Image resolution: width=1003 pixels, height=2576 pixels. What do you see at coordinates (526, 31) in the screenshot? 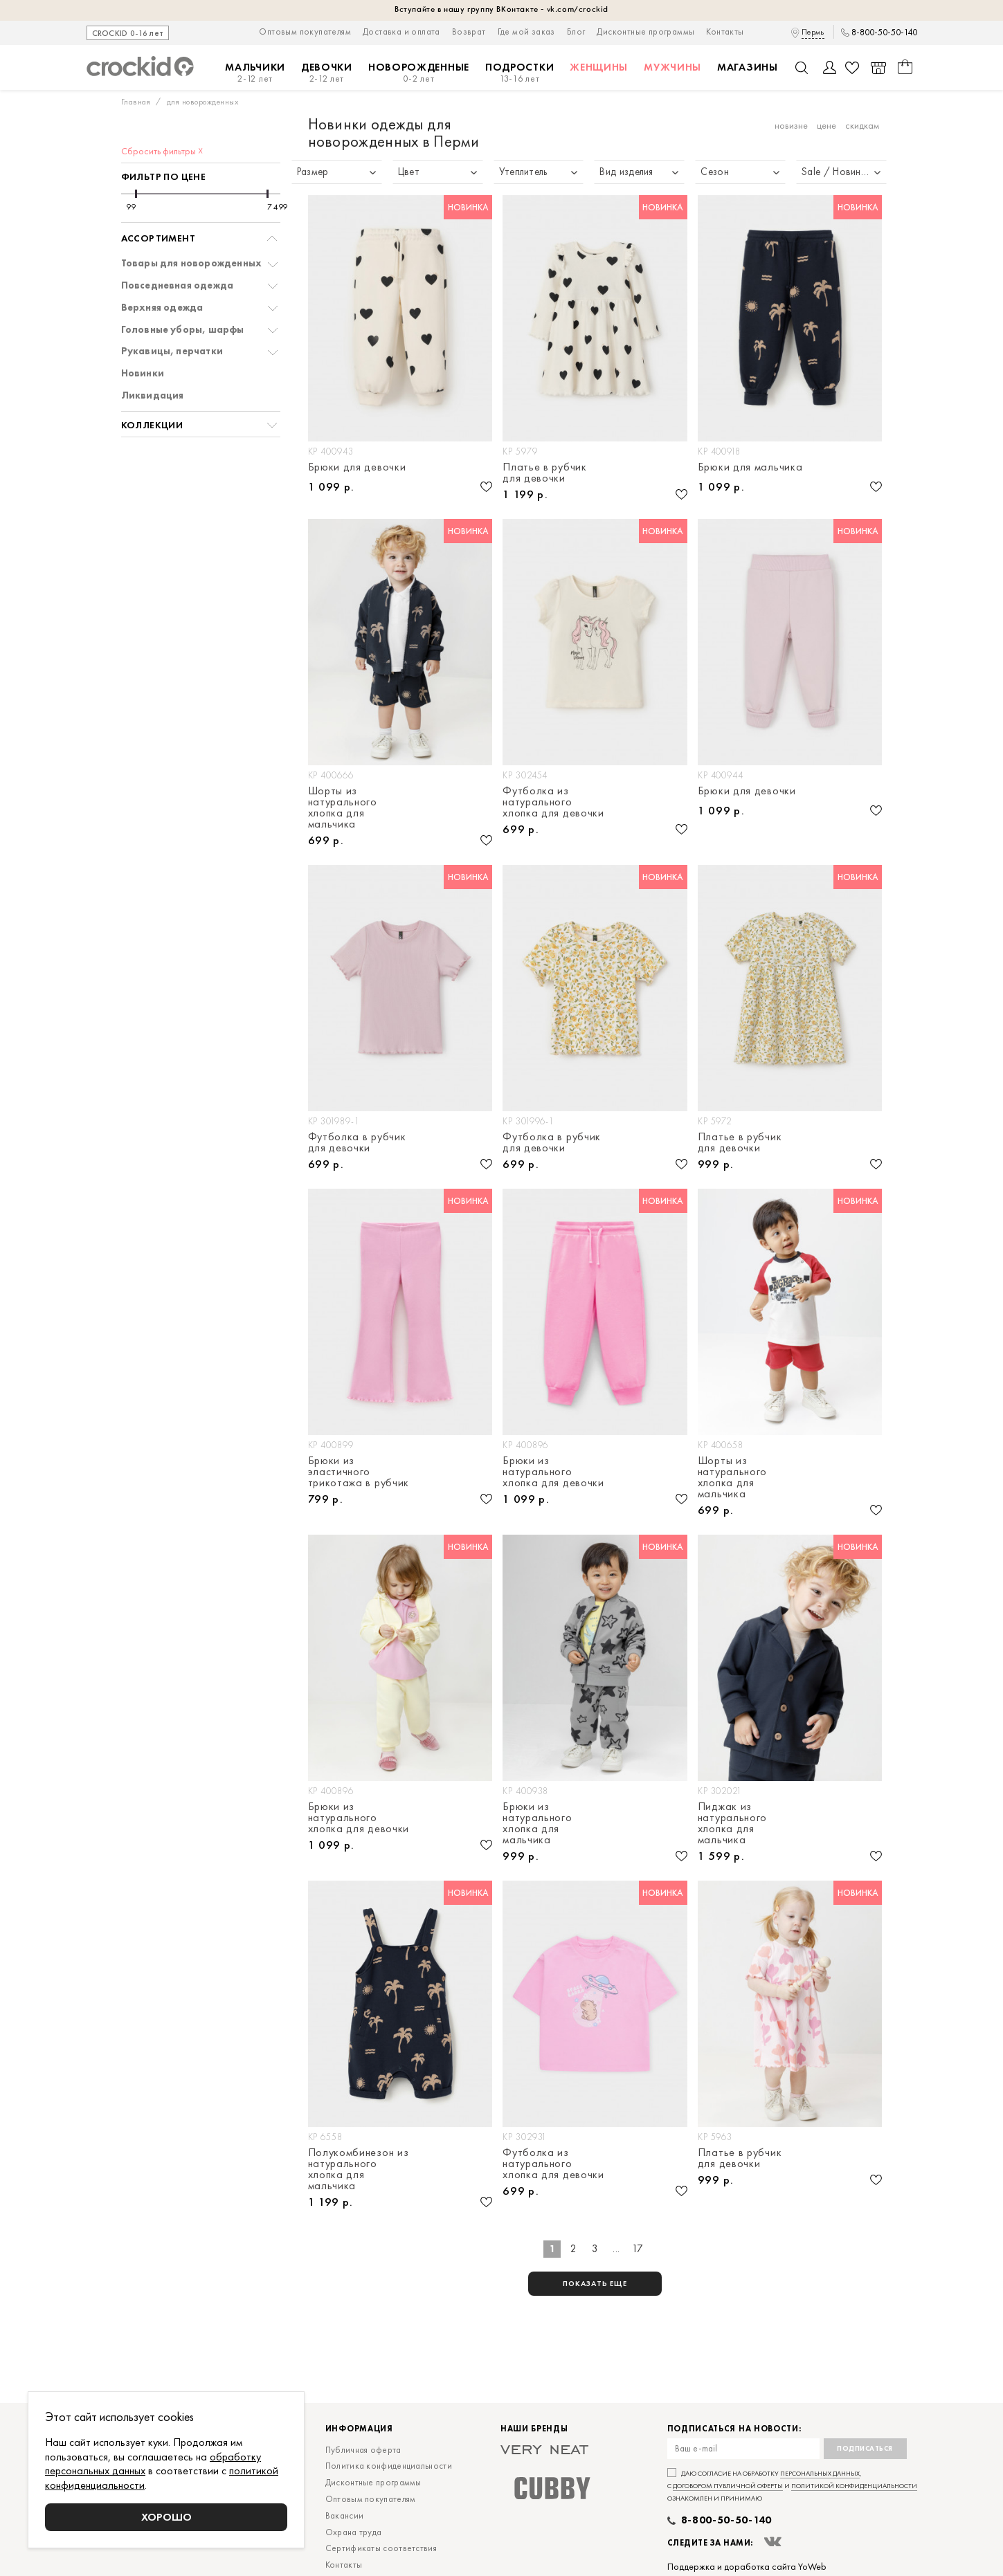
I see `Где мой заказ` at bounding box center [526, 31].